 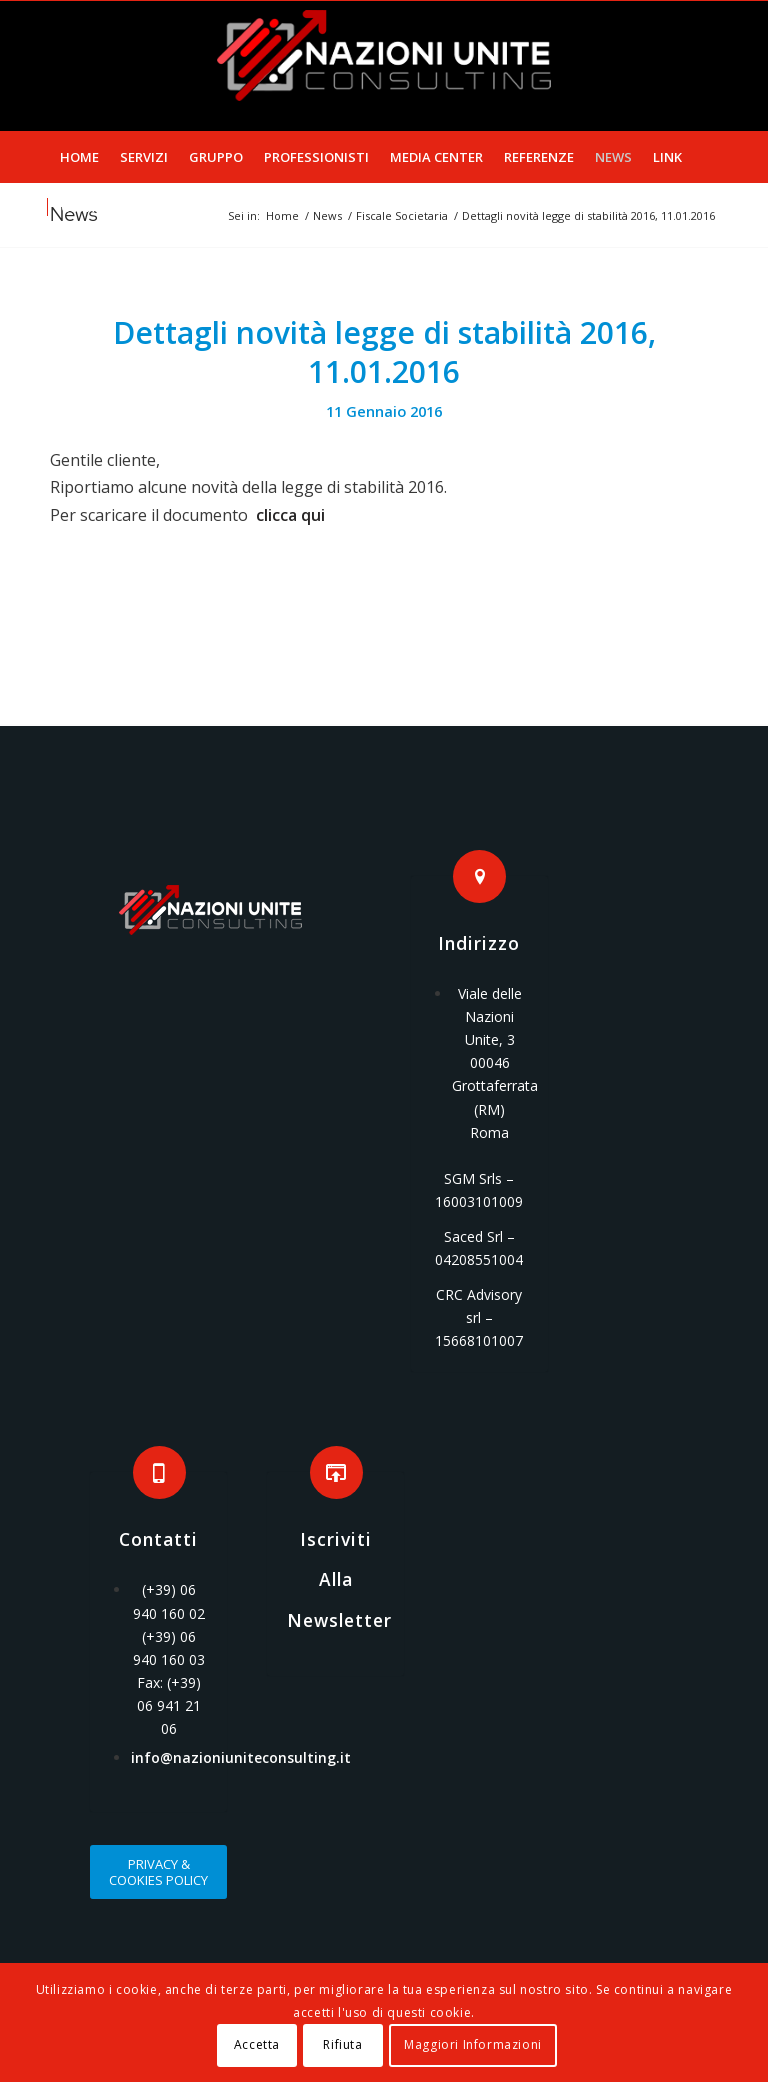 I want to click on clicca qui, so click(x=290, y=515).